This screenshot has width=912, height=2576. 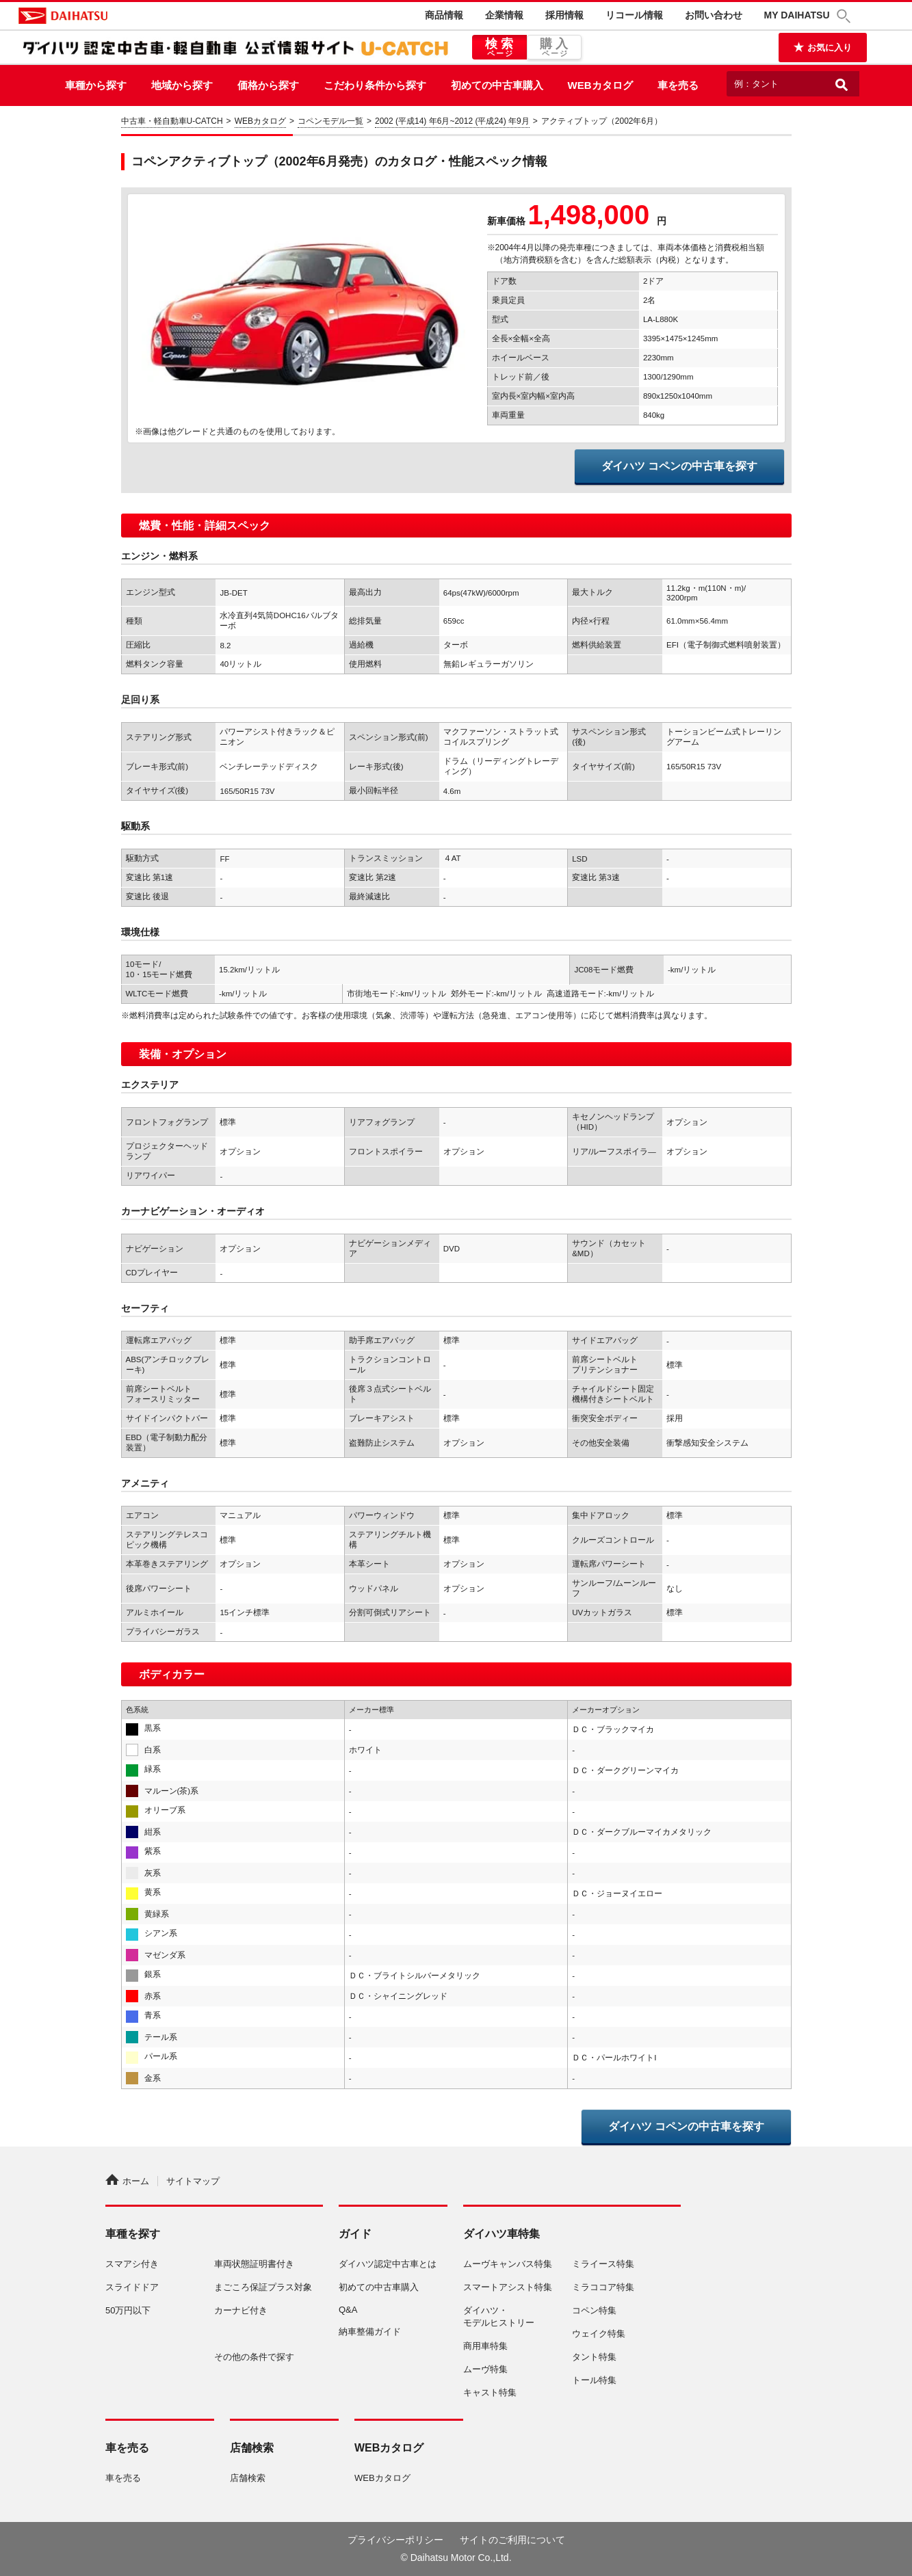 I want to click on サイトのご利用について, so click(x=512, y=2539).